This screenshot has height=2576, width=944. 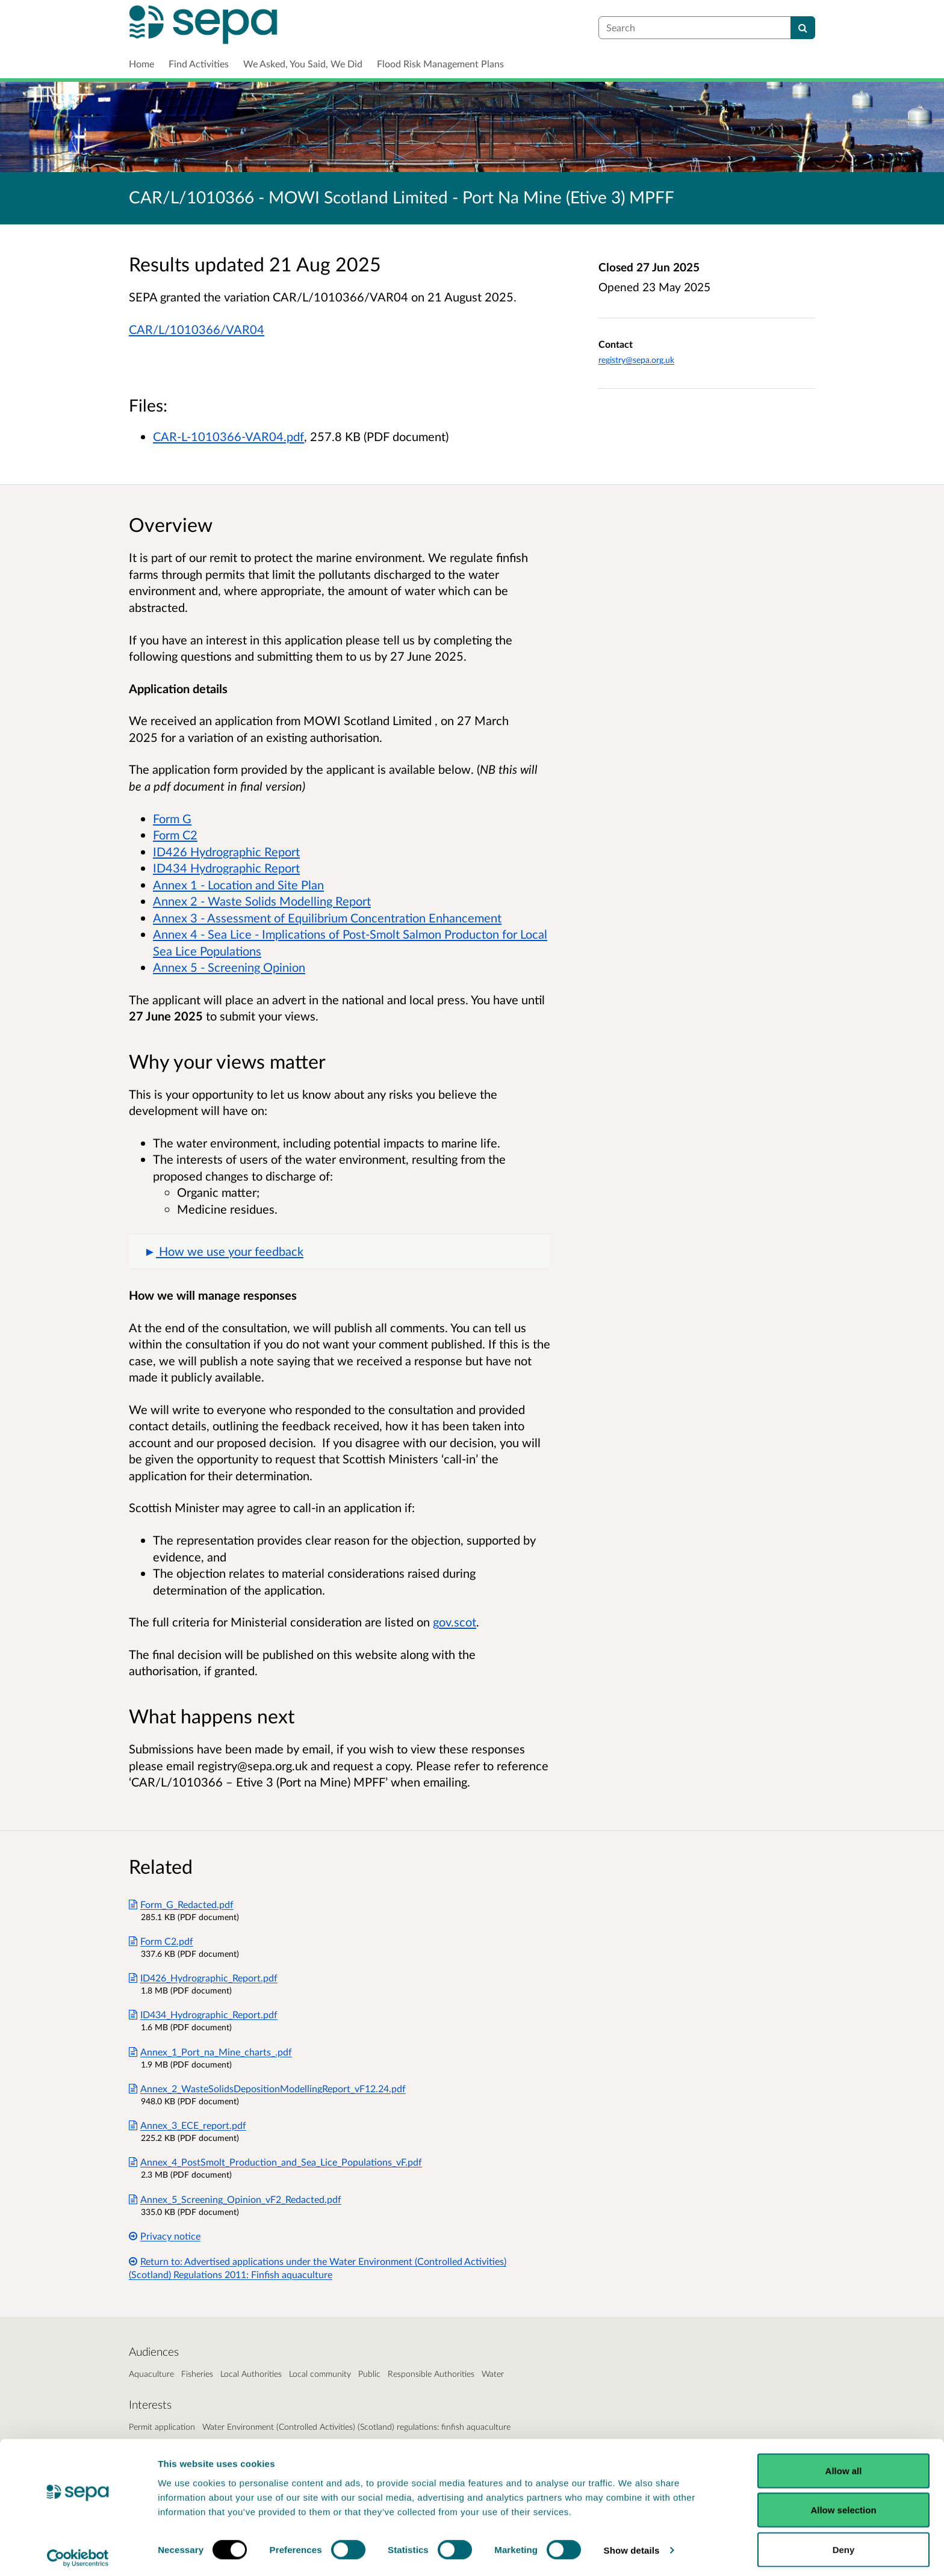 What do you see at coordinates (181, 1904) in the screenshot?
I see `Form_G_Redacted.pdf` at bounding box center [181, 1904].